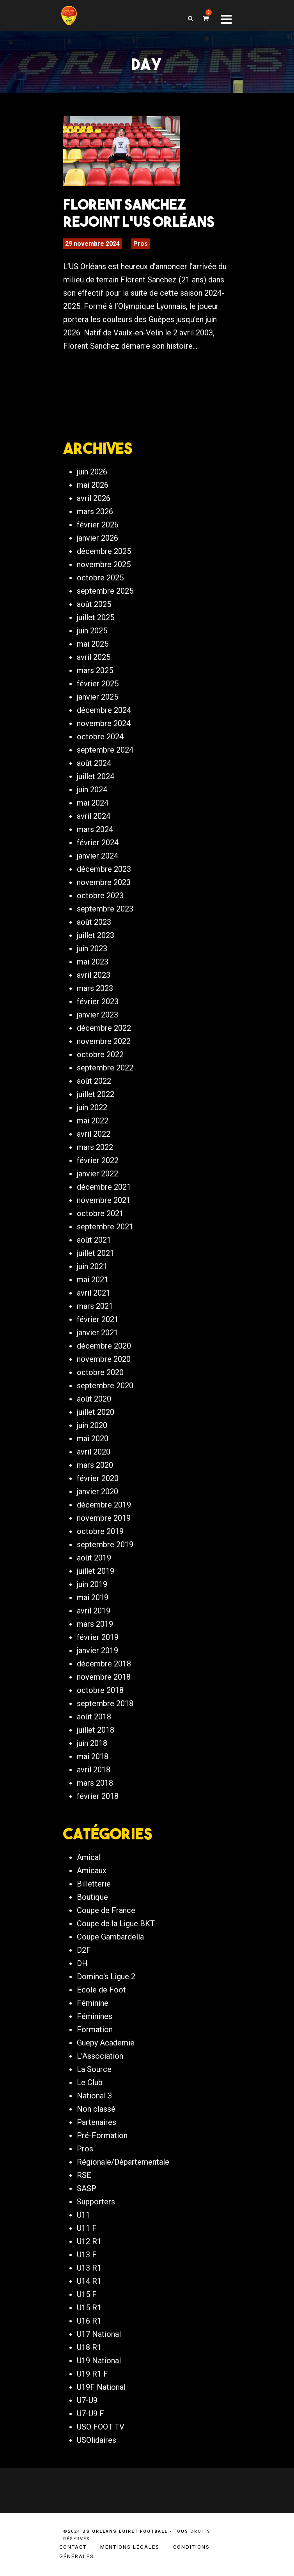 The height and width of the screenshot is (2576, 294). What do you see at coordinates (105, 1703) in the screenshot?
I see `septembre 2018` at bounding box center [105, 1703].